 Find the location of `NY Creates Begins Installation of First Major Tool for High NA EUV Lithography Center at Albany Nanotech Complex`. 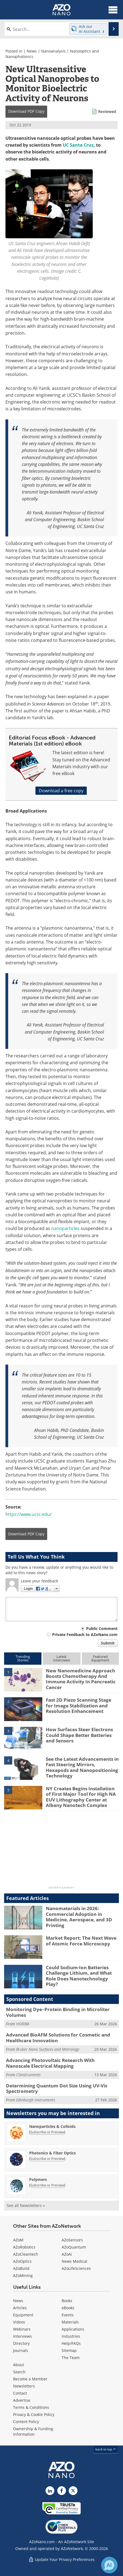

NY Creates Begins Installation of First Major Tool for High NA EUV Lithography Center at Albany Nanotech Complex is located at coordinates (81, 1796).